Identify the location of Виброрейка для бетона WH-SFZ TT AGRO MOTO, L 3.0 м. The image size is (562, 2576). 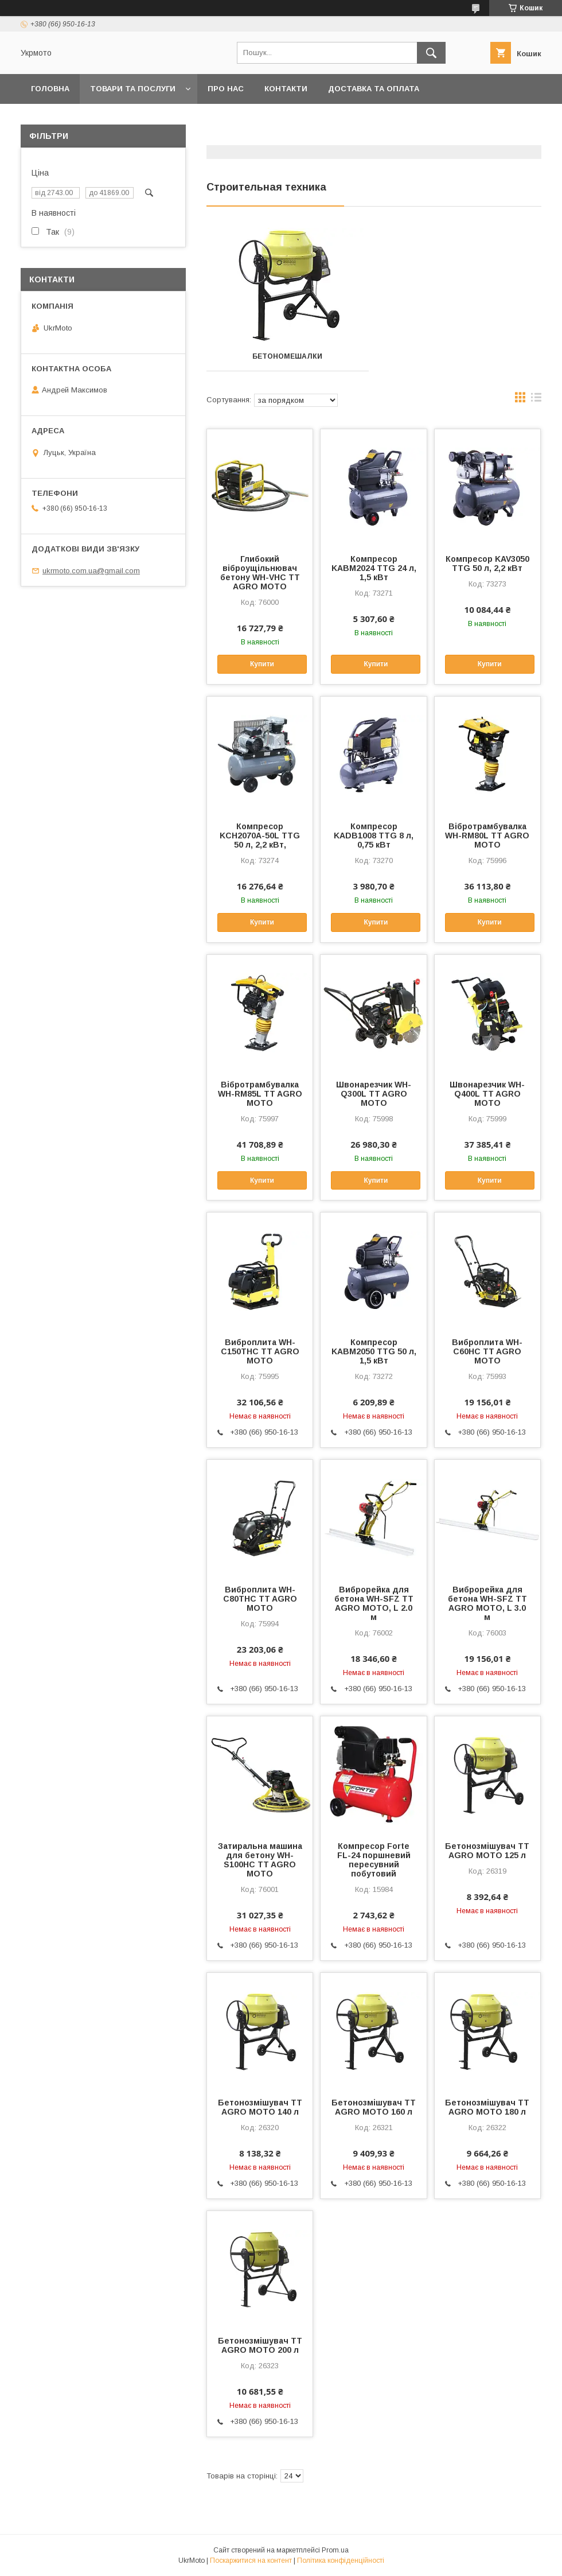
(487, 1603).